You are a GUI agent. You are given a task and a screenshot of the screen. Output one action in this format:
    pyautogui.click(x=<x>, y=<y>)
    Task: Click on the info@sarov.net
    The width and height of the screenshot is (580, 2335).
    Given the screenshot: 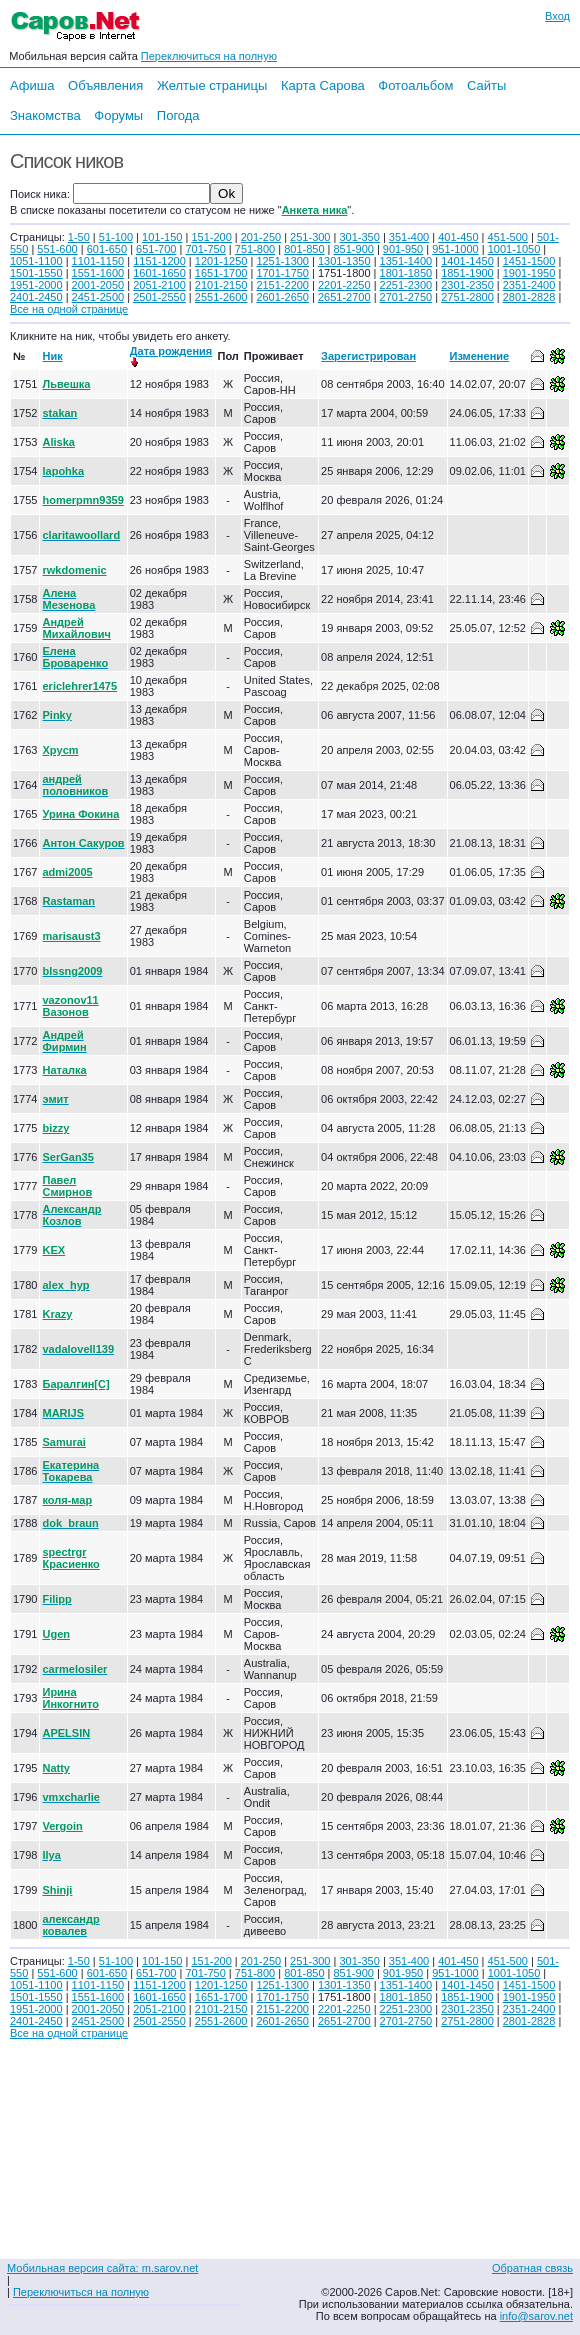 What is the action you would take?
    pyautogui.click(x=536, y=2316)
    